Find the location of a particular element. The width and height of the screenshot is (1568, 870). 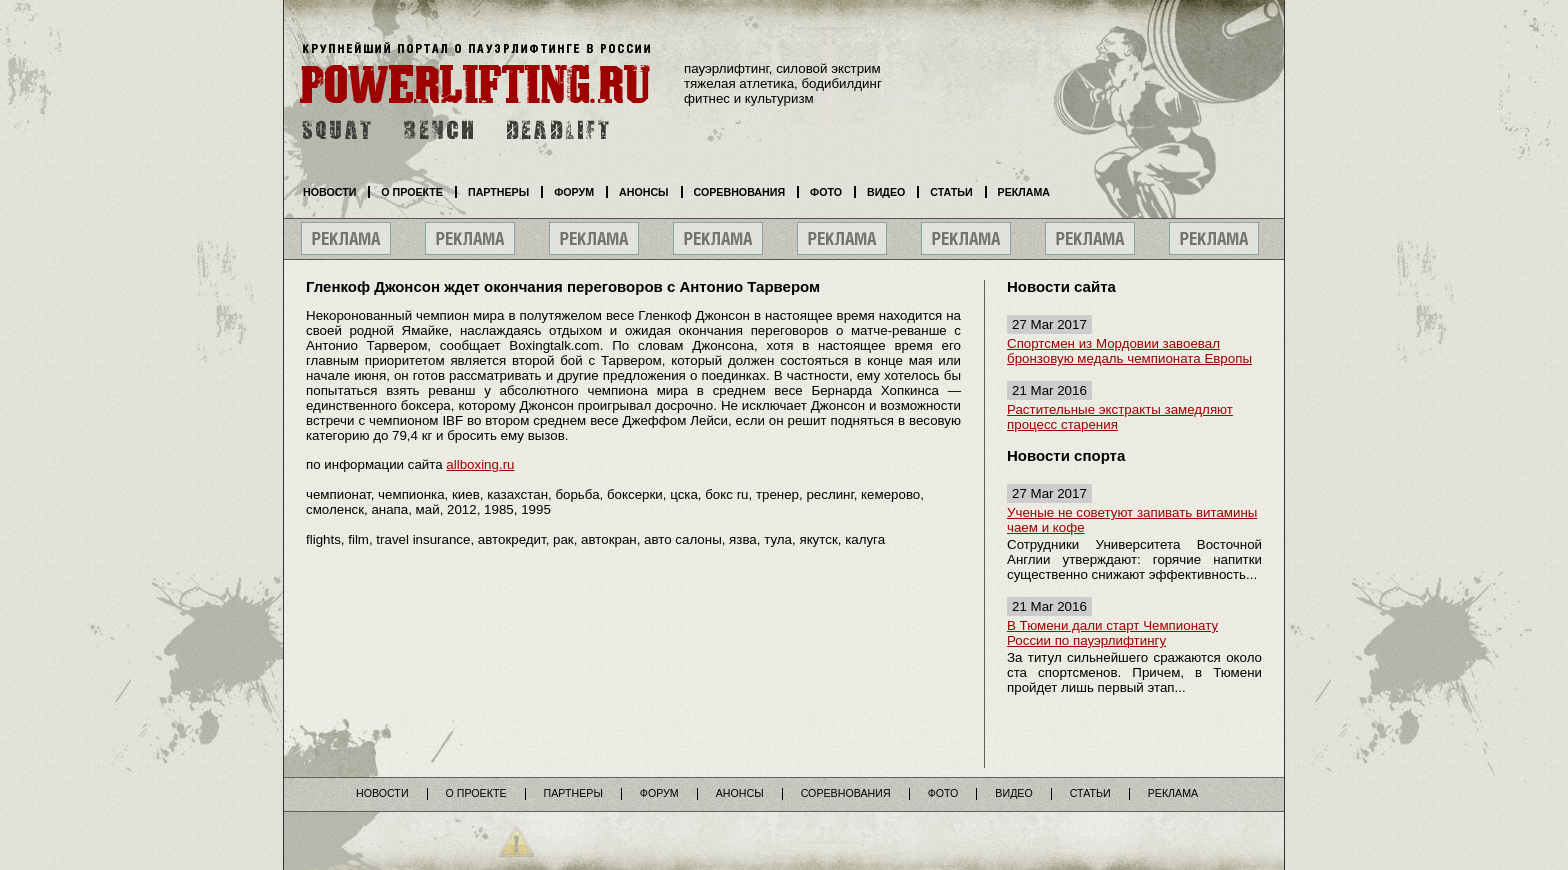

Реклама is located at coordinates (1024, 192).